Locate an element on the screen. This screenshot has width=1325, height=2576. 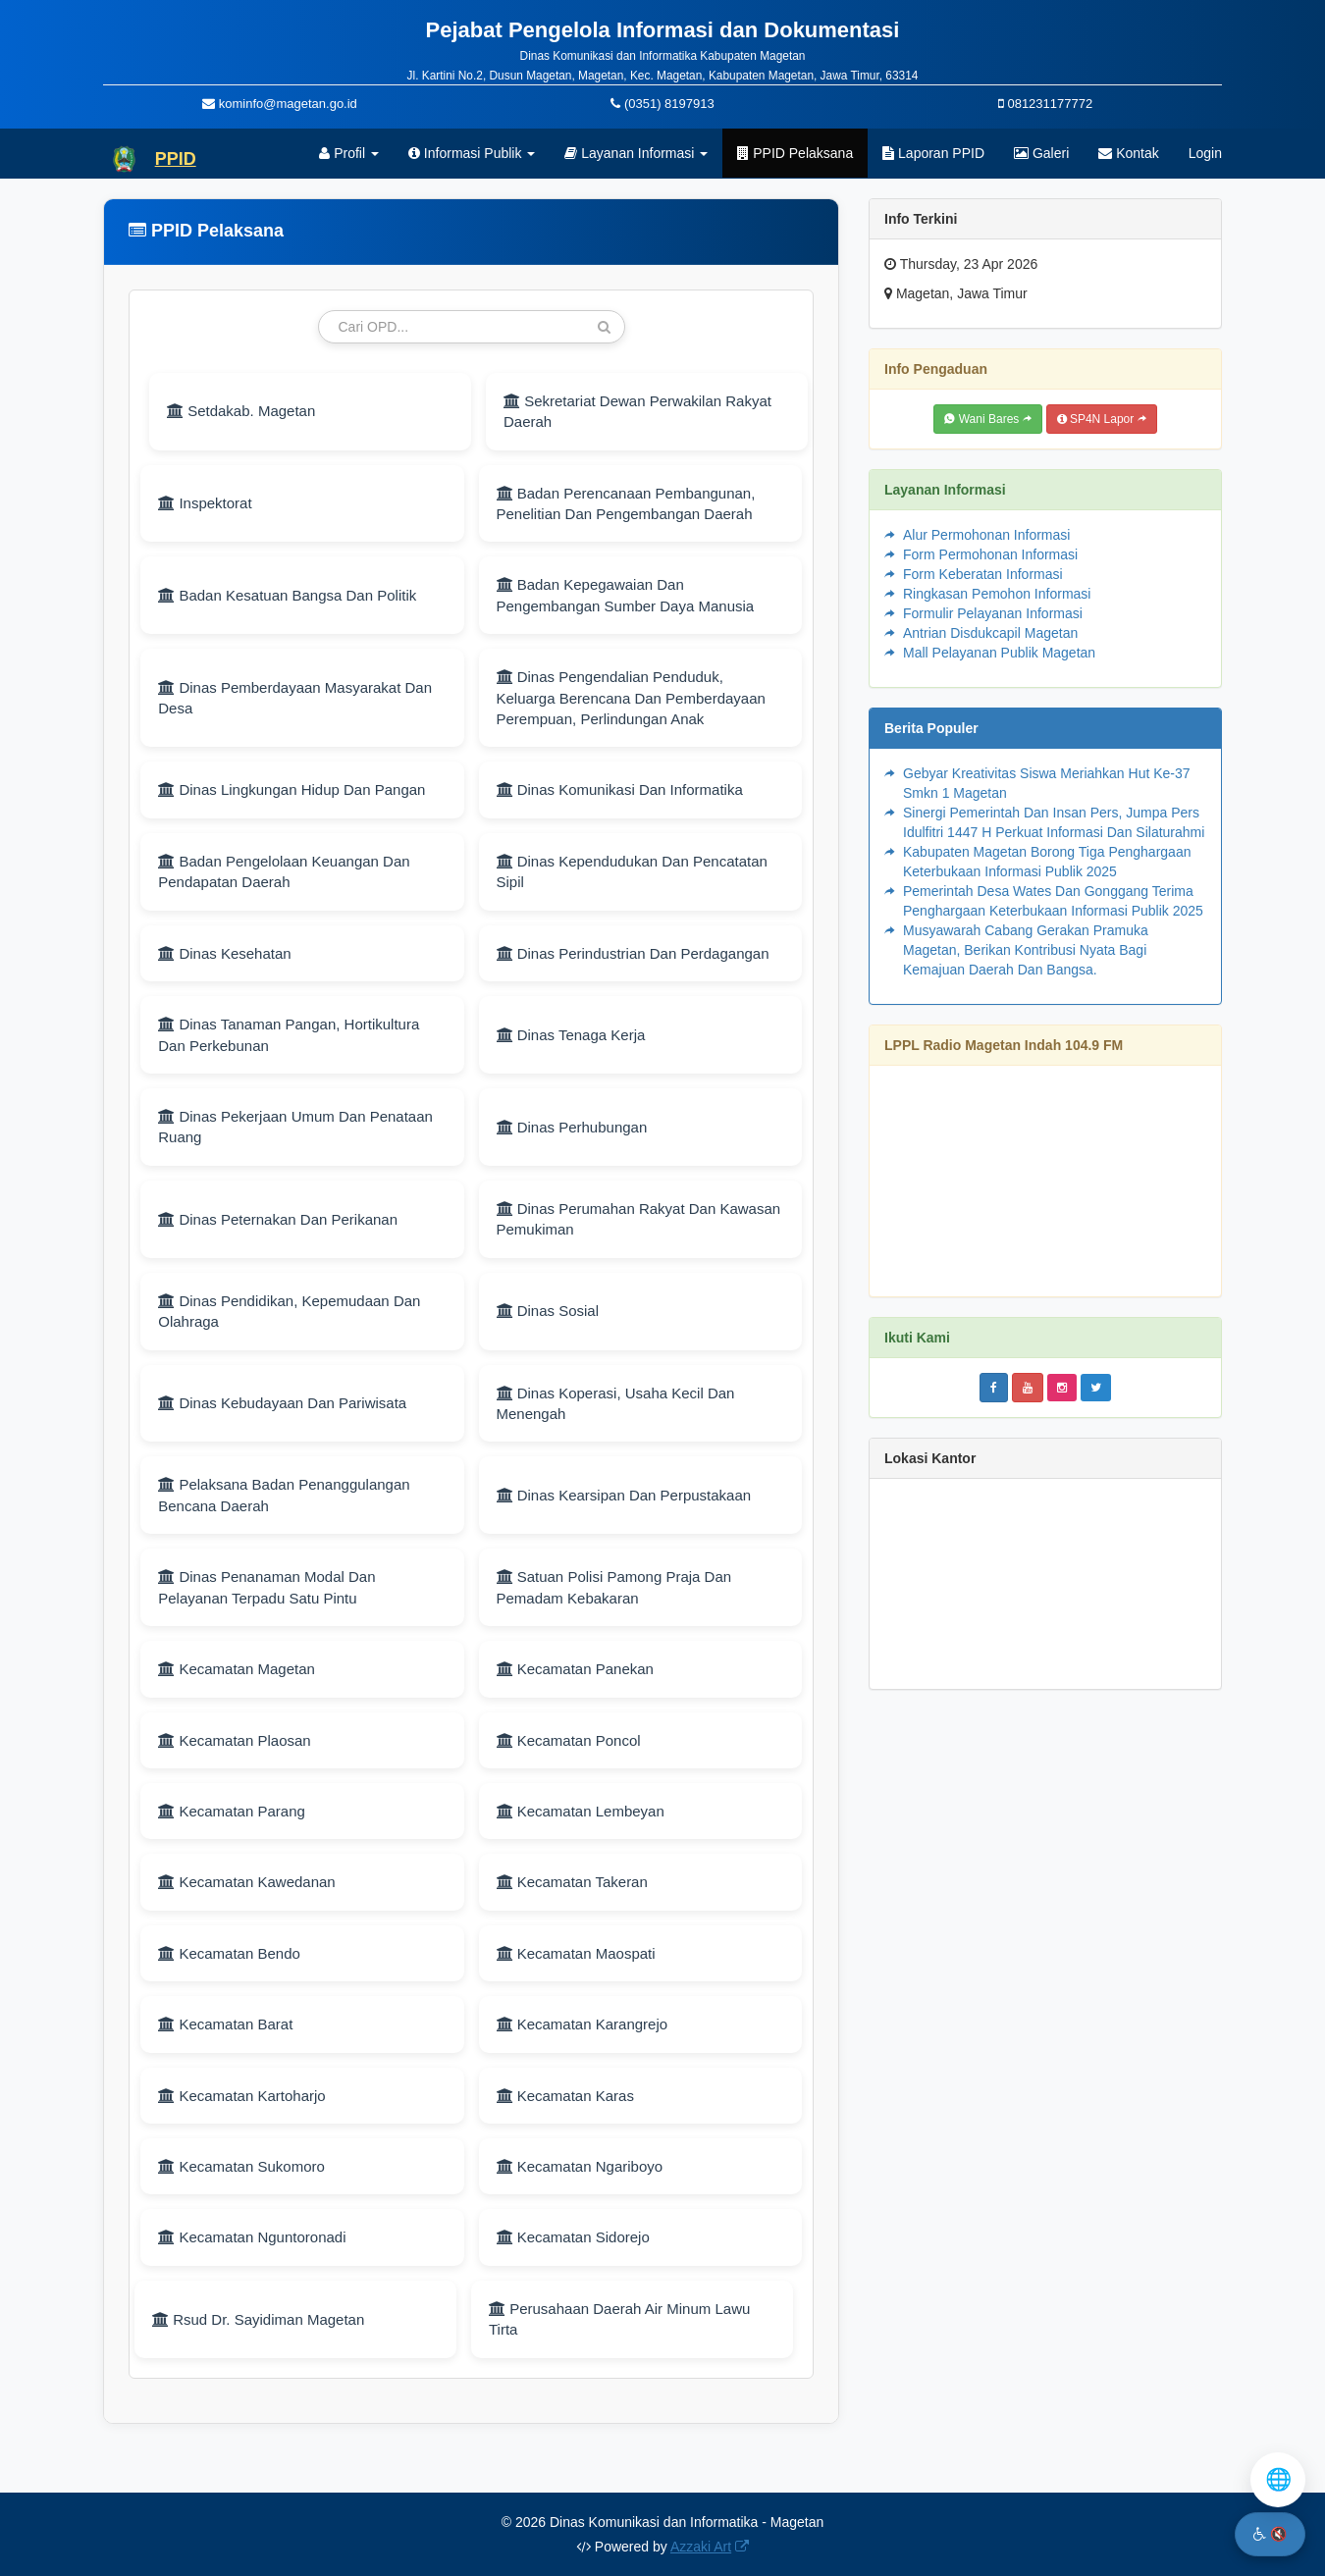
Kecamatan Ngariboyo is located at coordinates (580, 2166).